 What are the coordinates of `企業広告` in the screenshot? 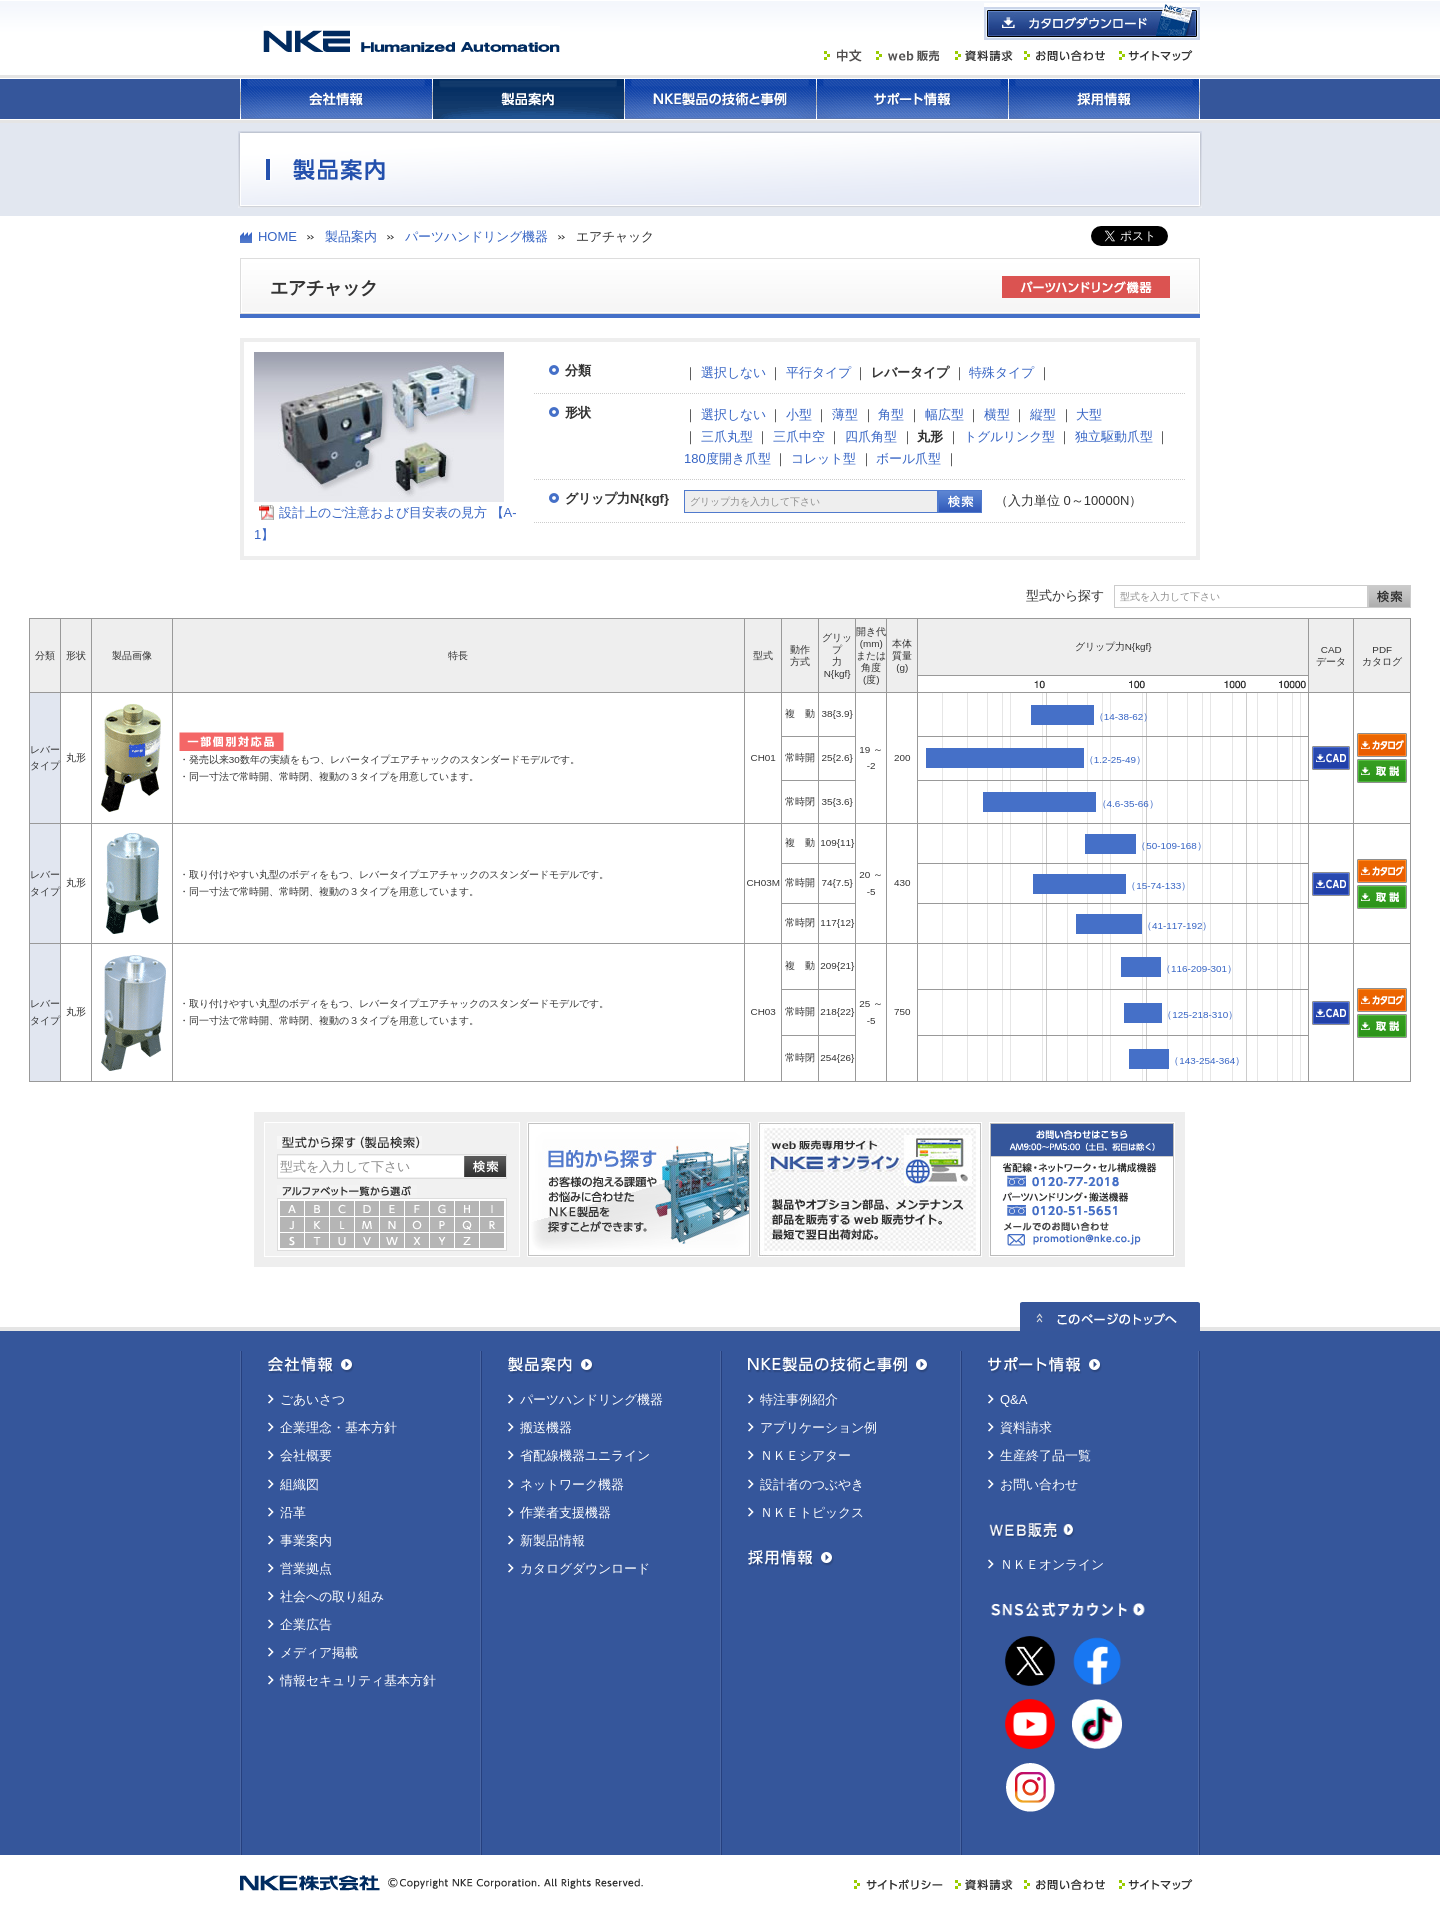 It's located at (306, 1624).